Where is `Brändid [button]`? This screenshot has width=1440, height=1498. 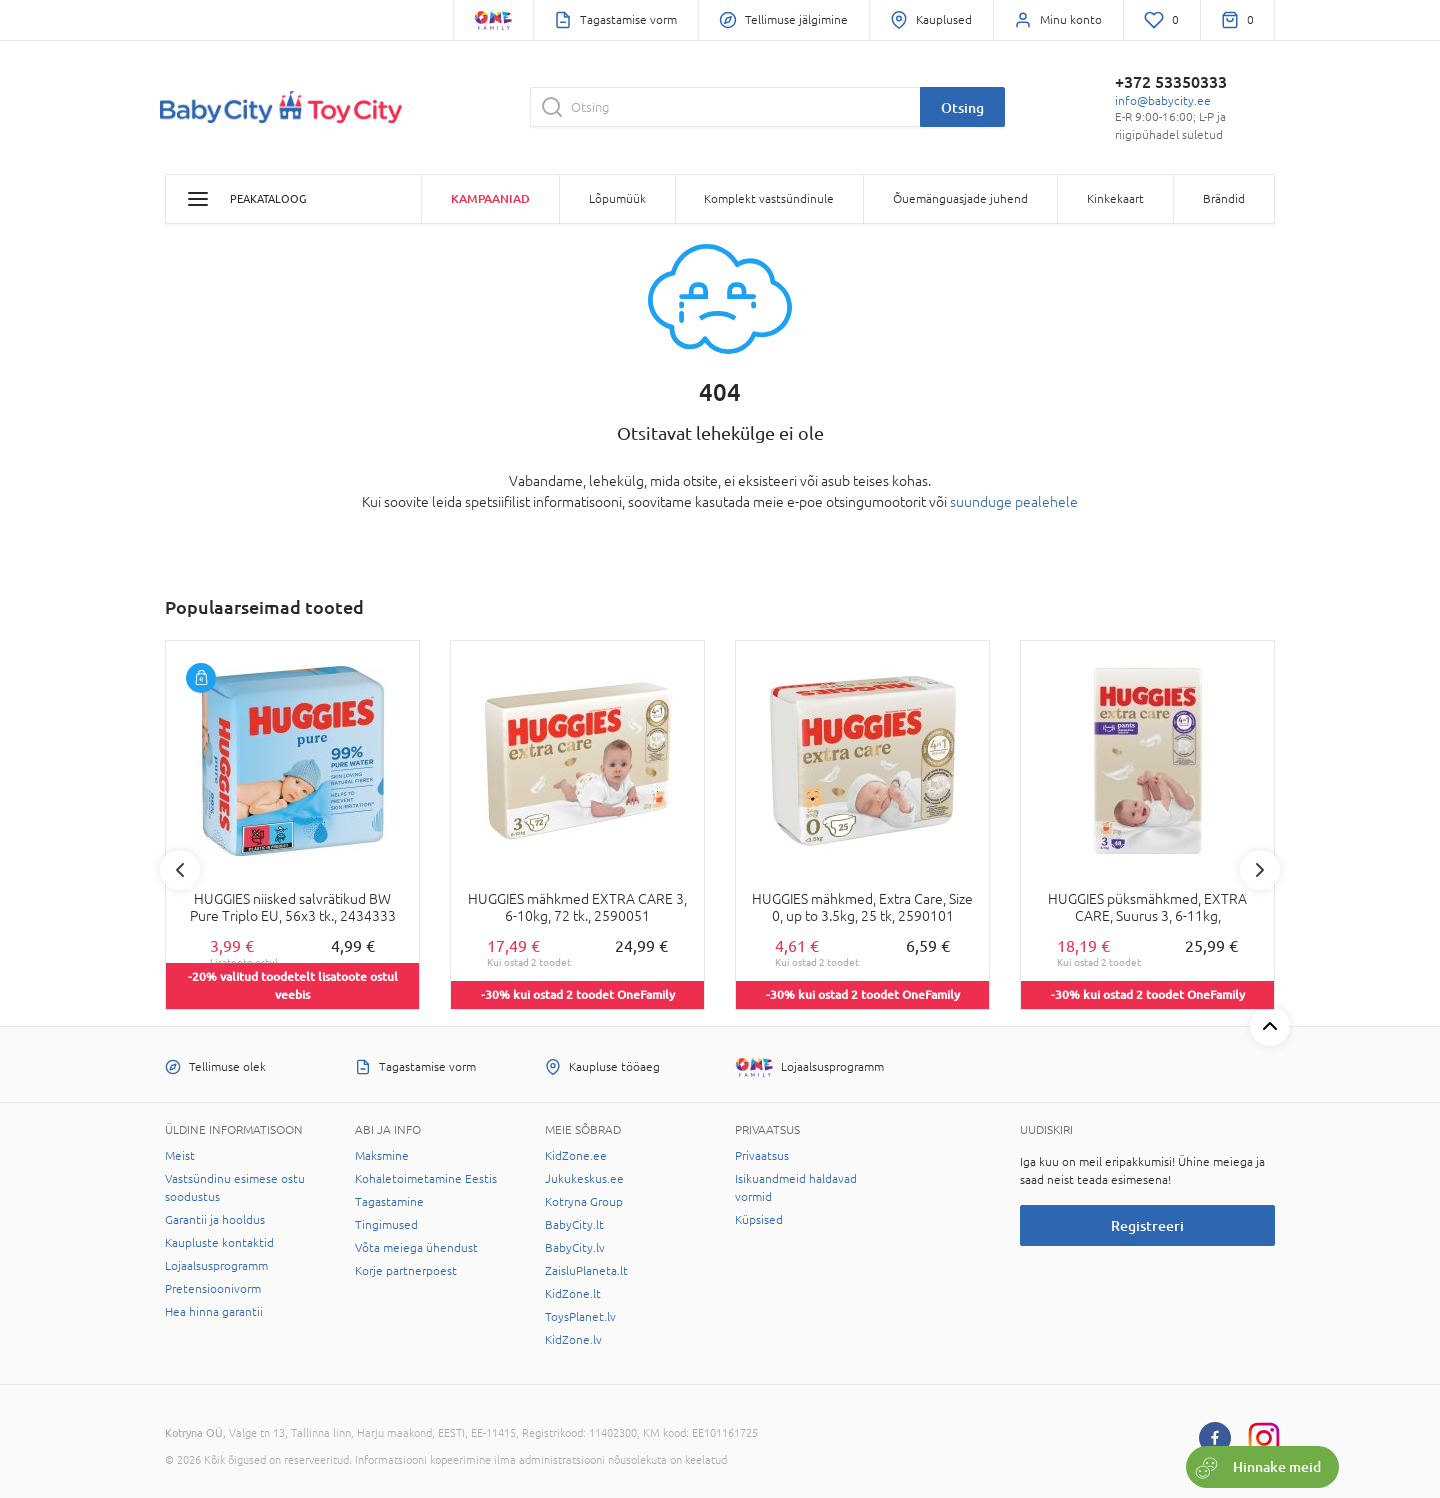
Brändid [button] is located at coordinates (1224, 199).